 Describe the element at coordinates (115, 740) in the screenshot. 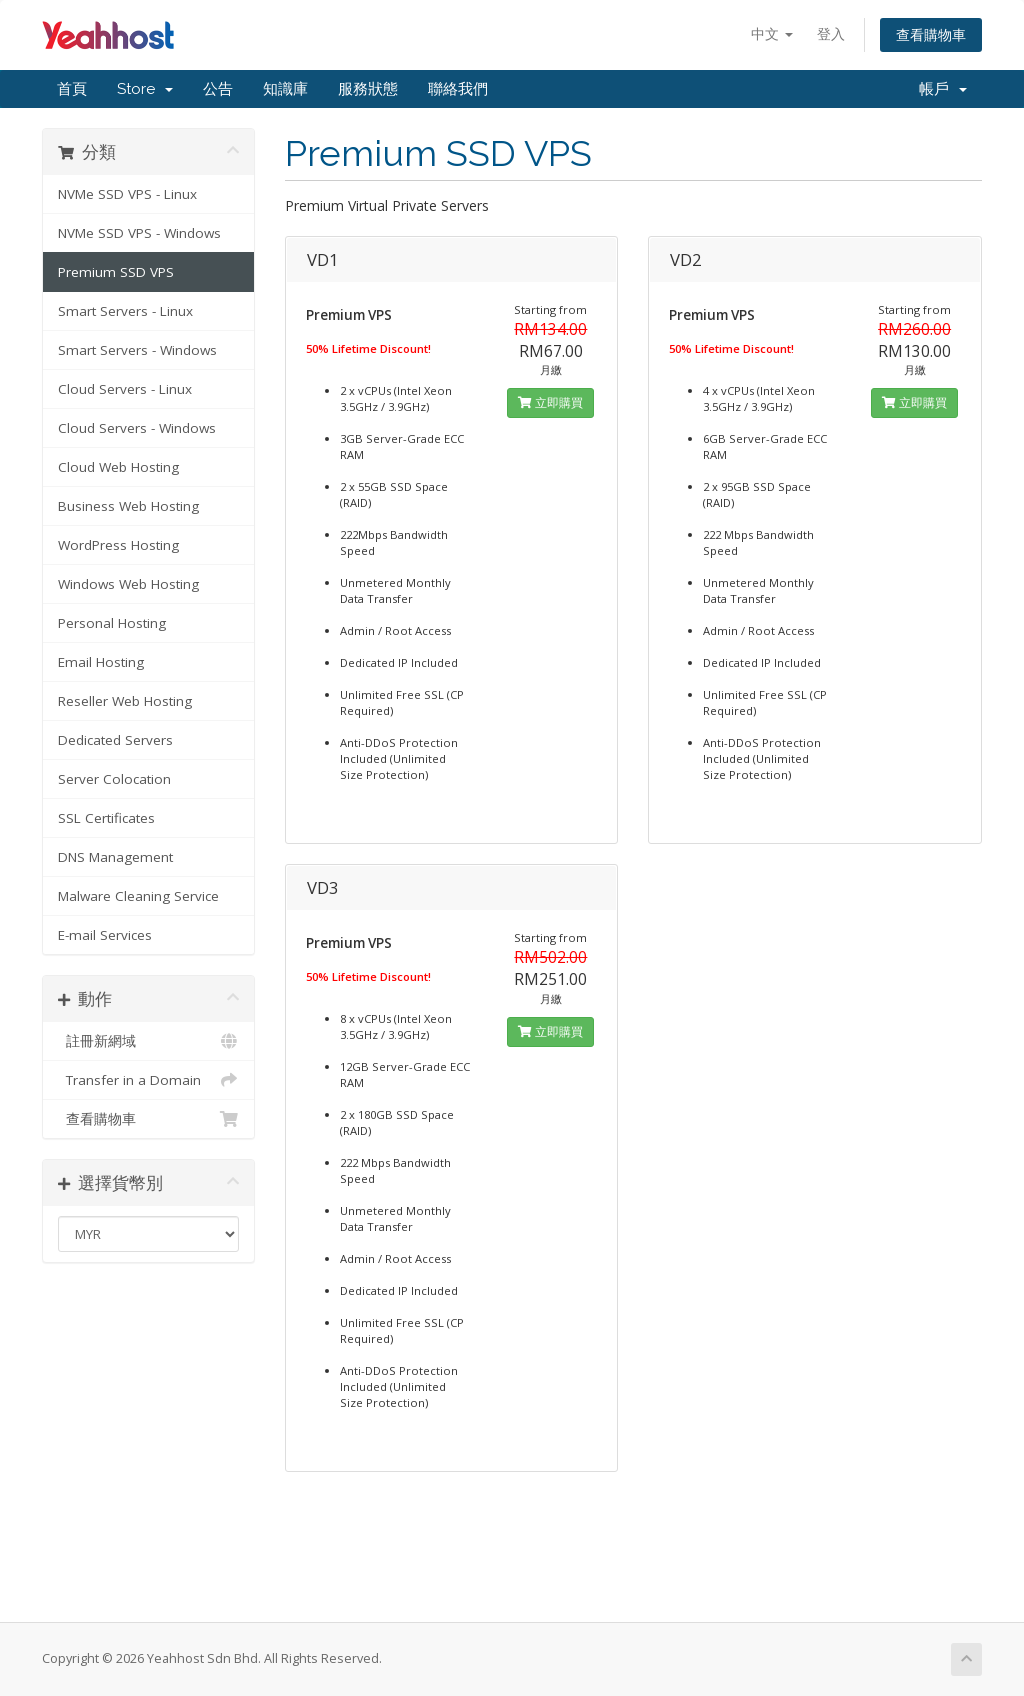

I see `Dedicated Servers` at that location.